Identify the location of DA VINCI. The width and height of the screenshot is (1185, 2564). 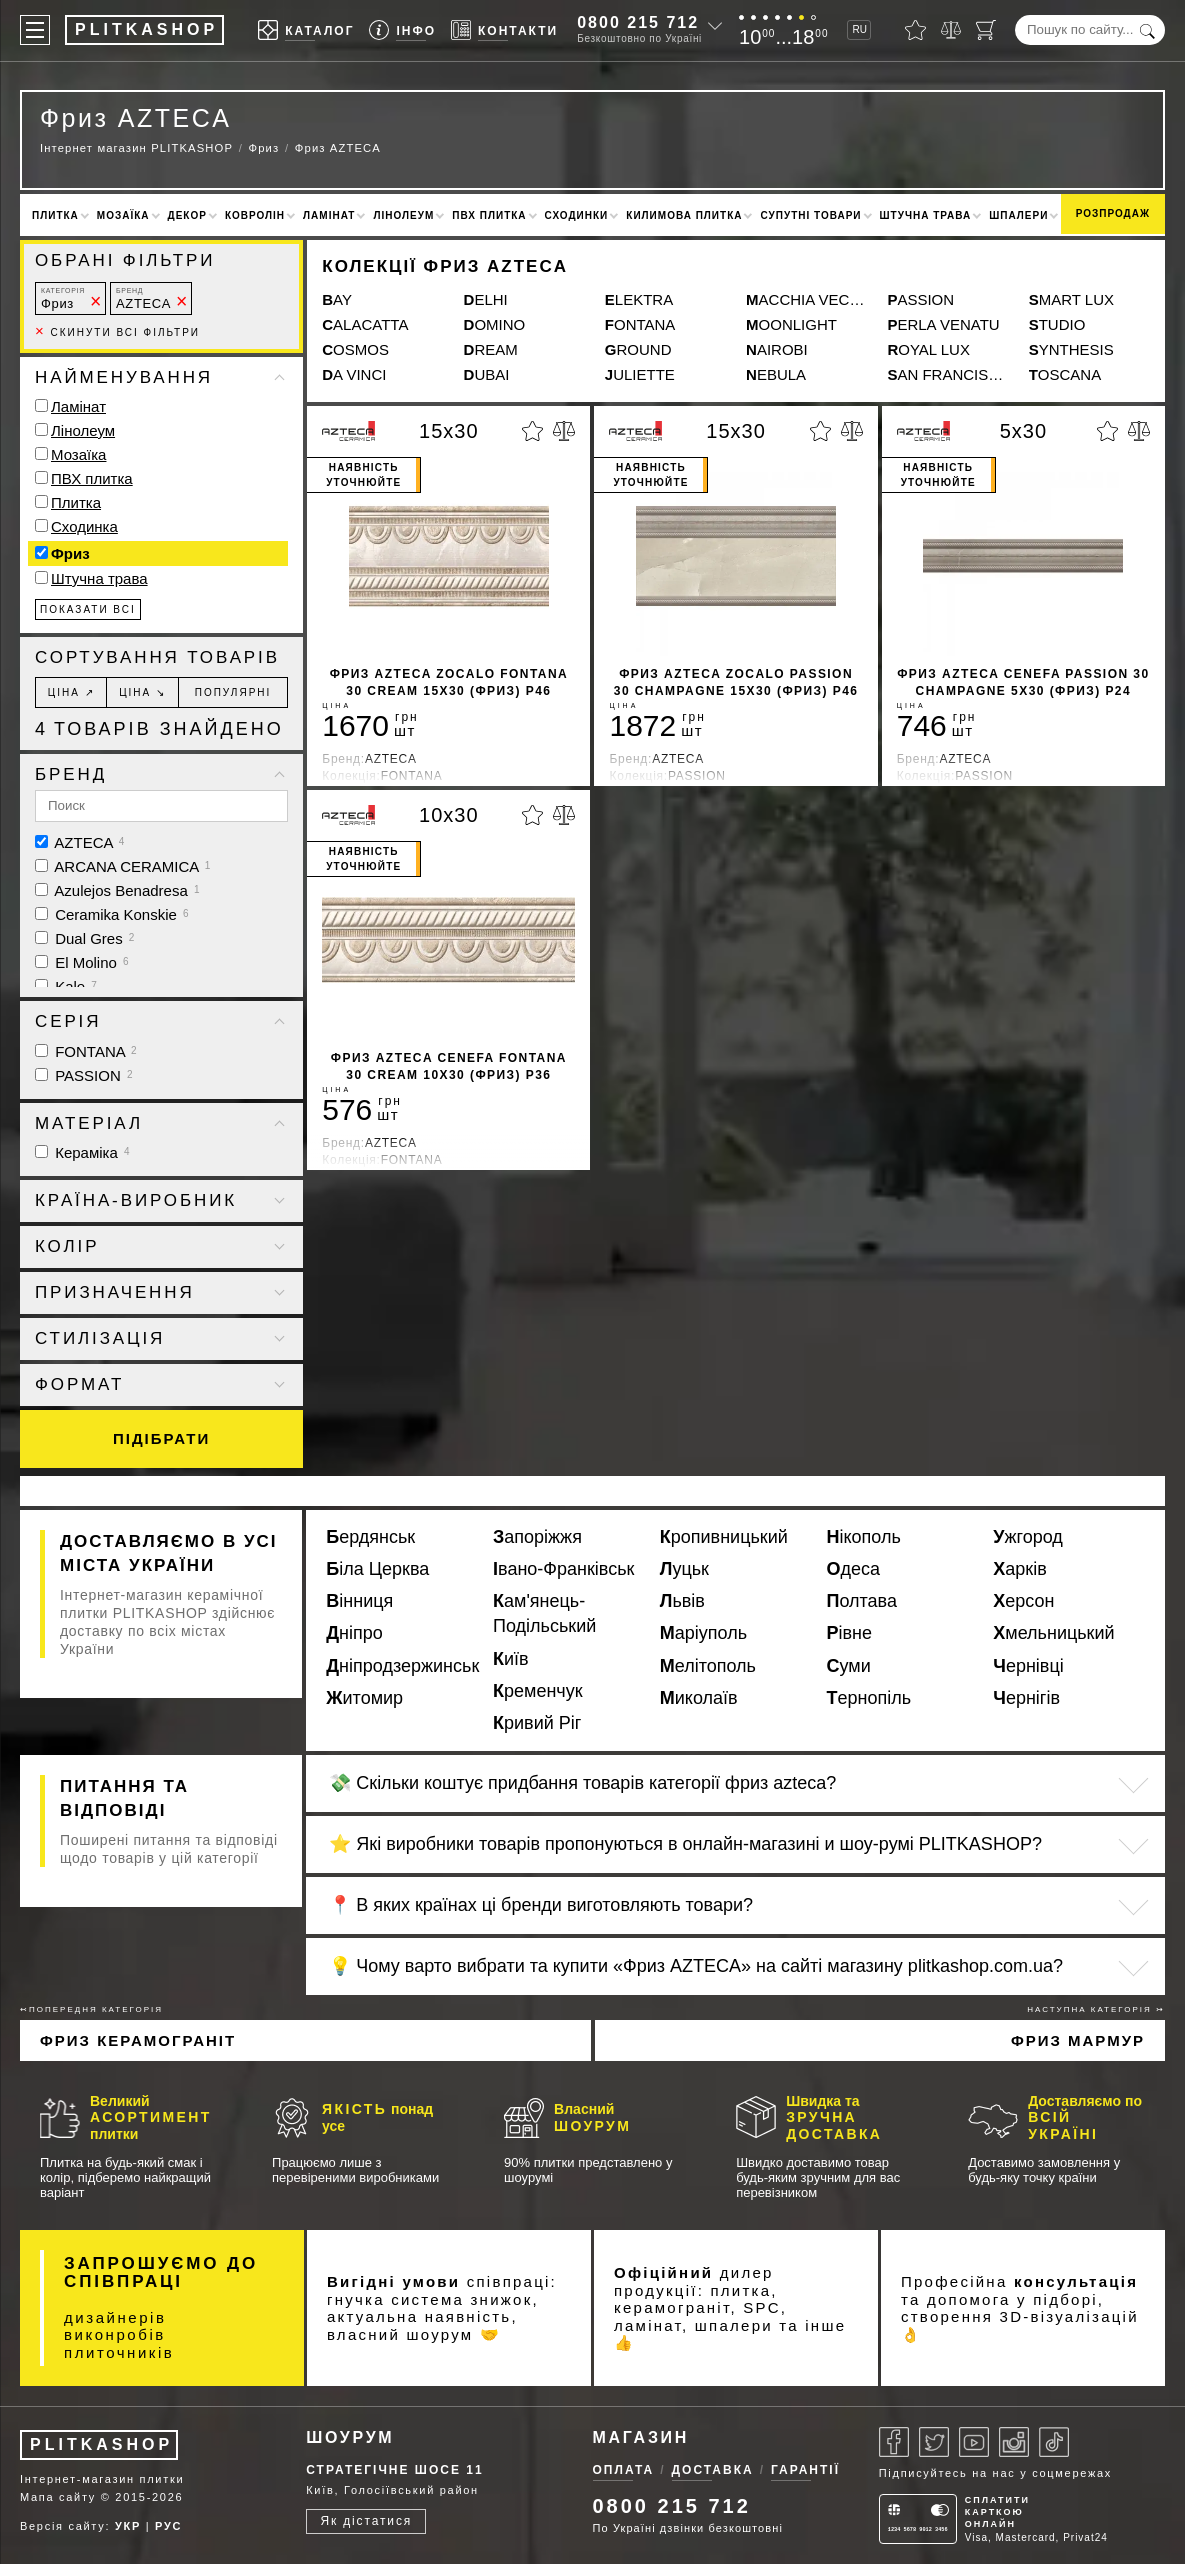
(354, 374).